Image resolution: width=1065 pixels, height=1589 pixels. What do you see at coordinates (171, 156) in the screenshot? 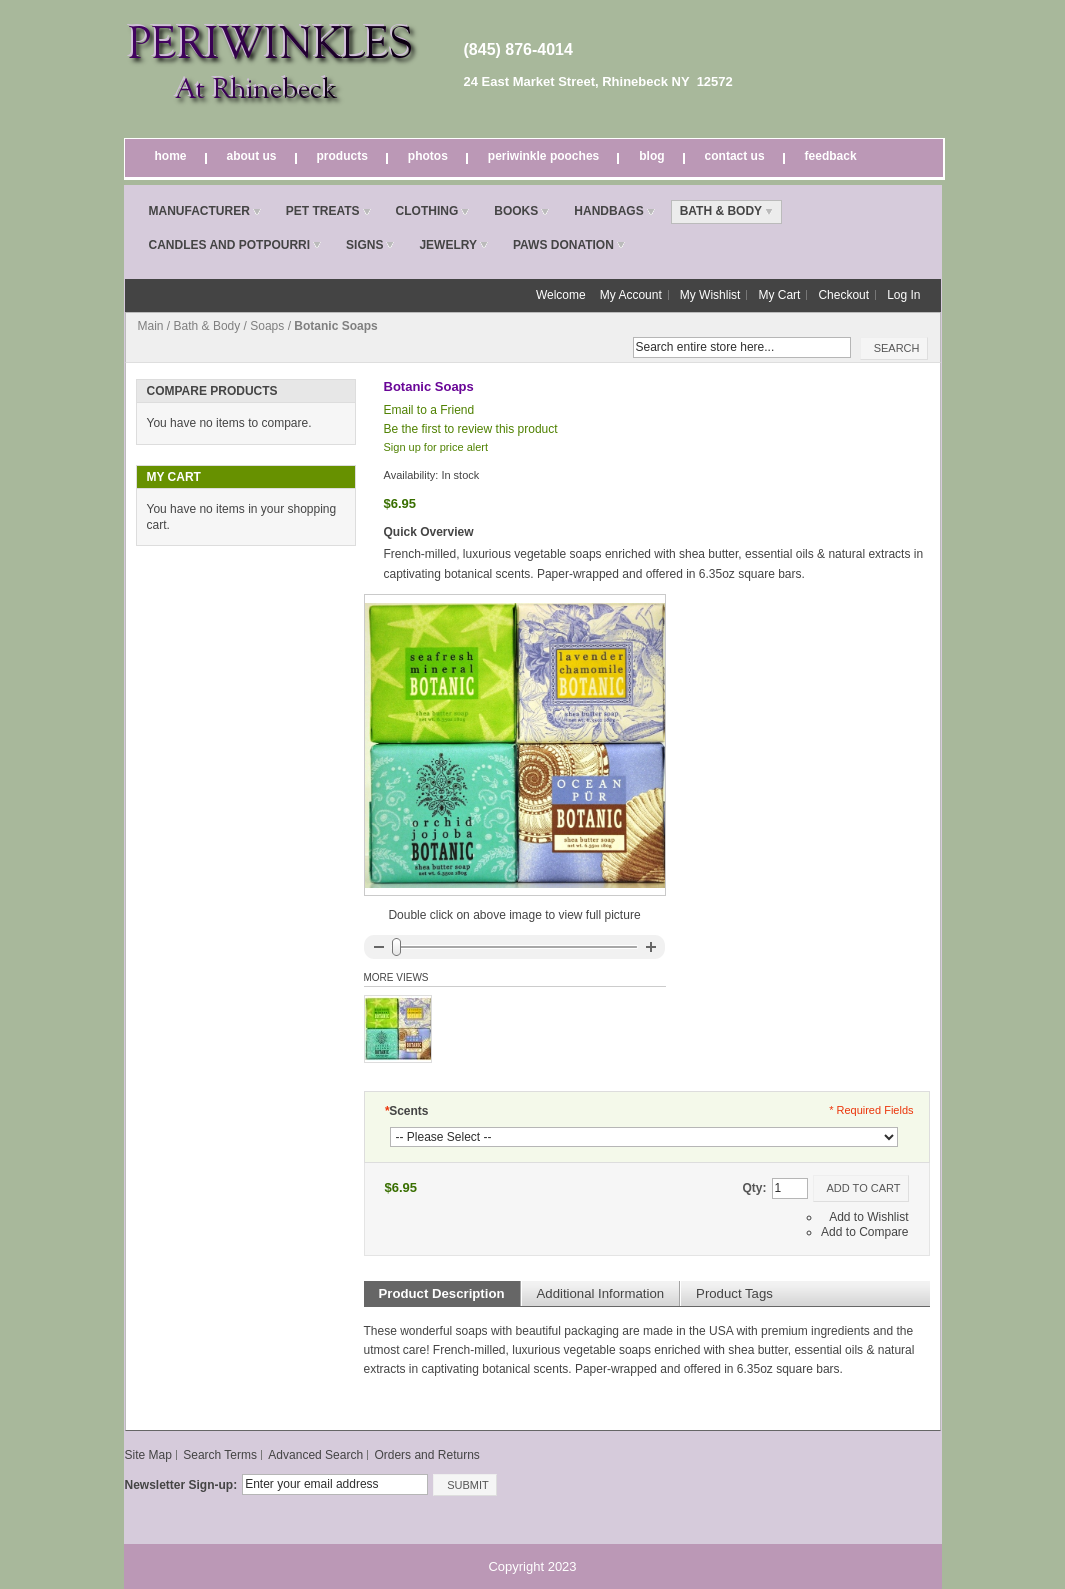
I see `Home` at bounding box center [171, 156].